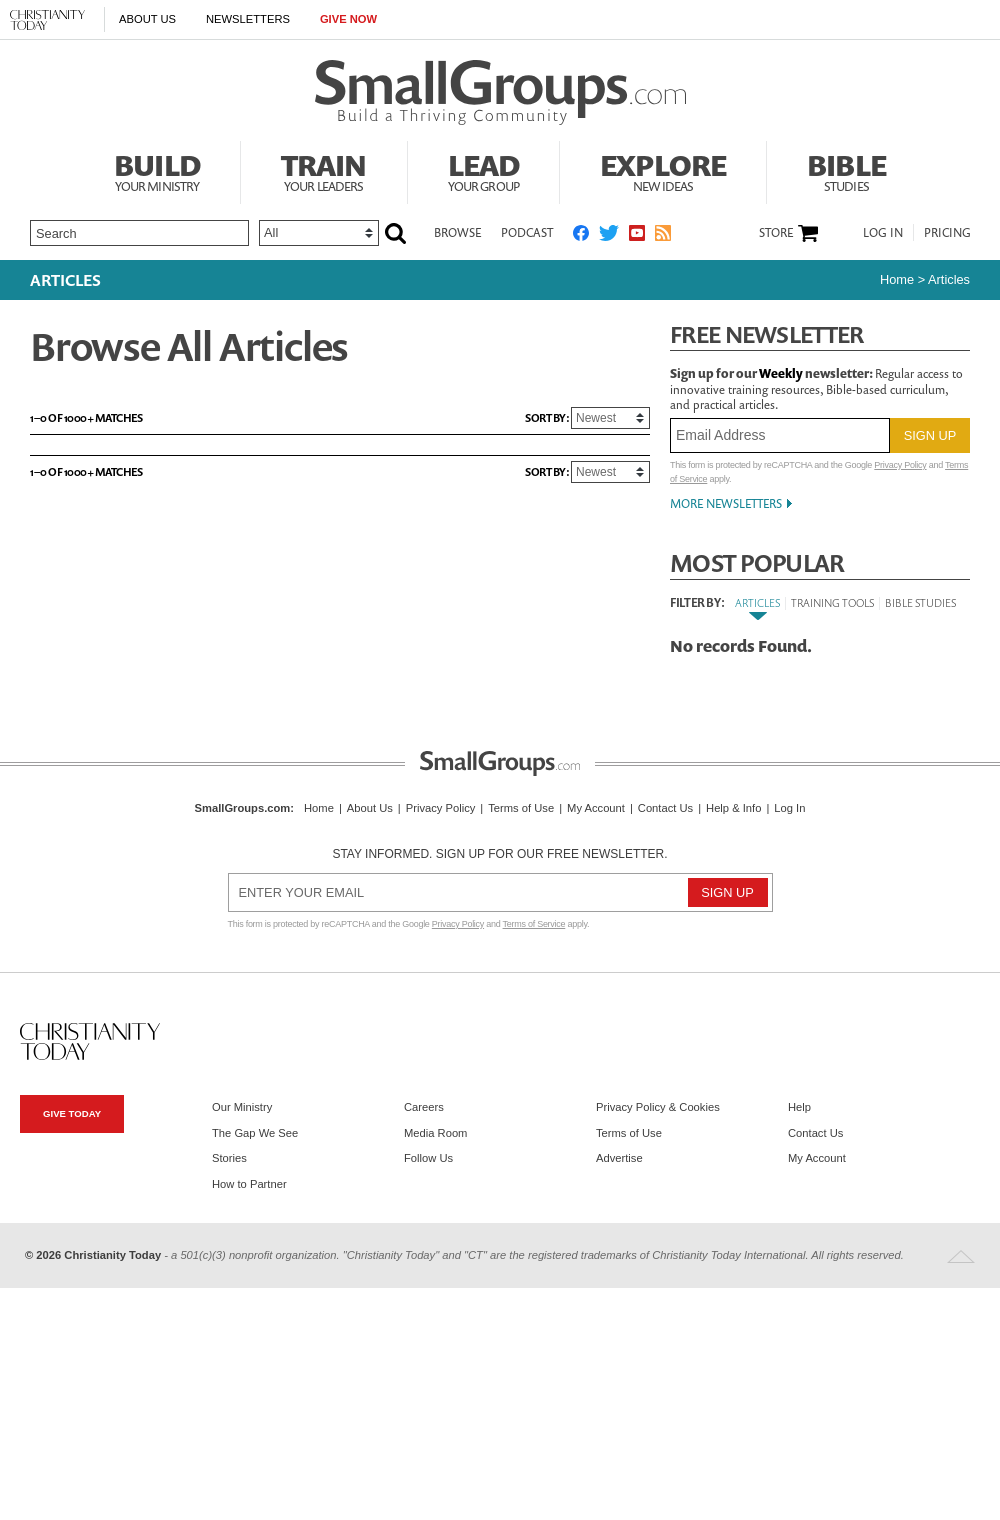 The height and width of the screenshot is (1520, 1000). I want to click on Explore, so click(663, 170).